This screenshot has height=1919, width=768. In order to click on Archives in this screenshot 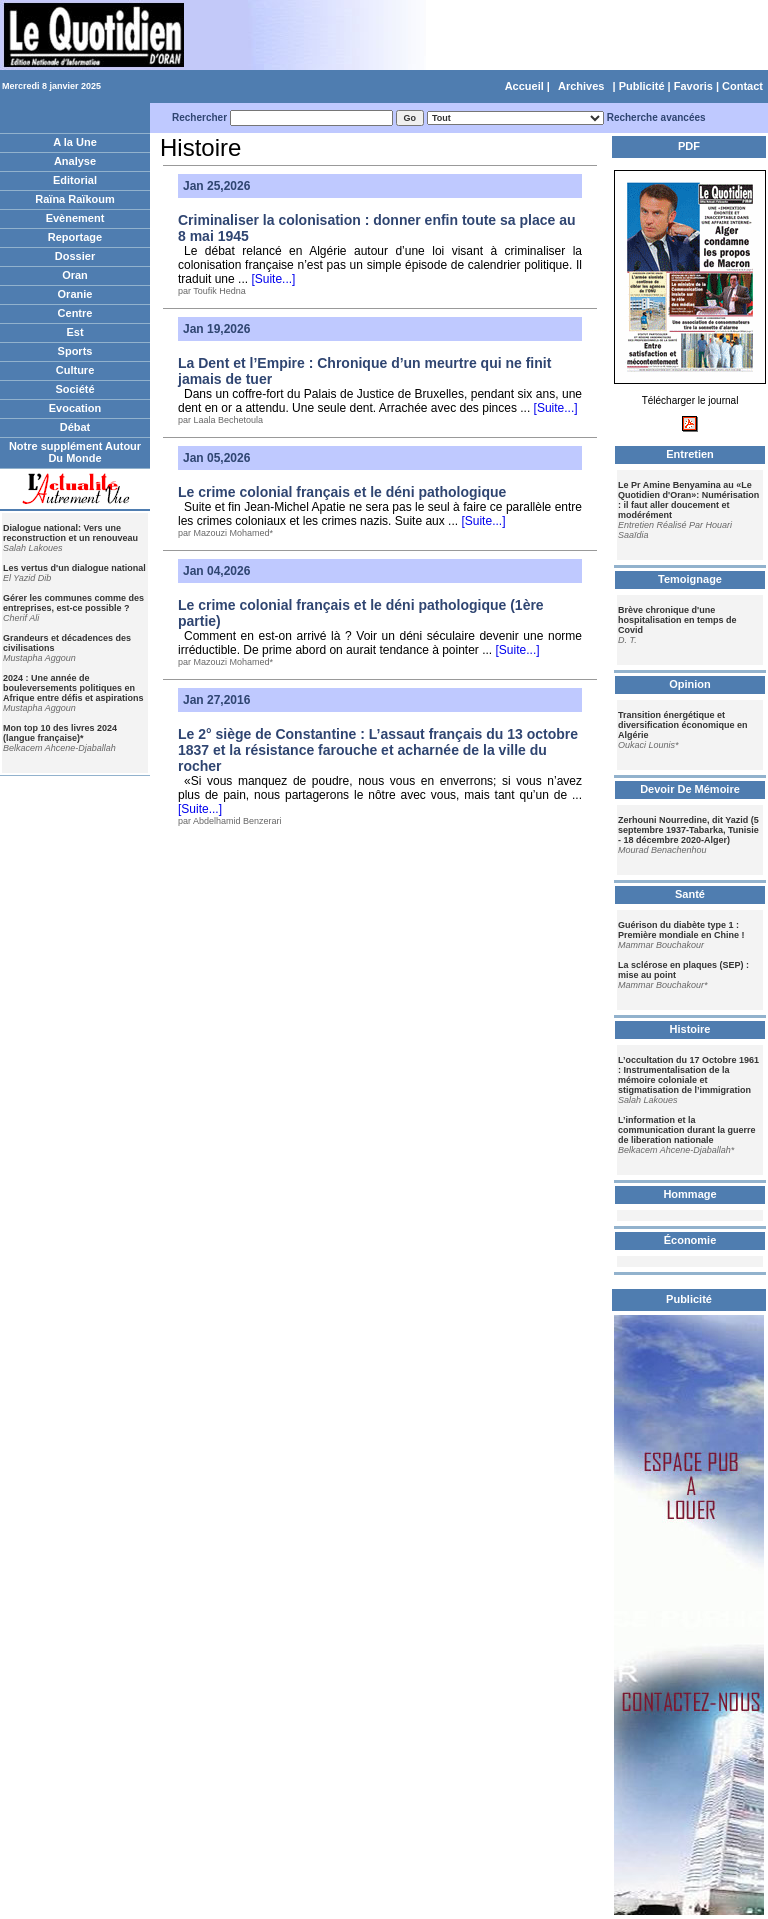, I will do `click(581, 86)`.